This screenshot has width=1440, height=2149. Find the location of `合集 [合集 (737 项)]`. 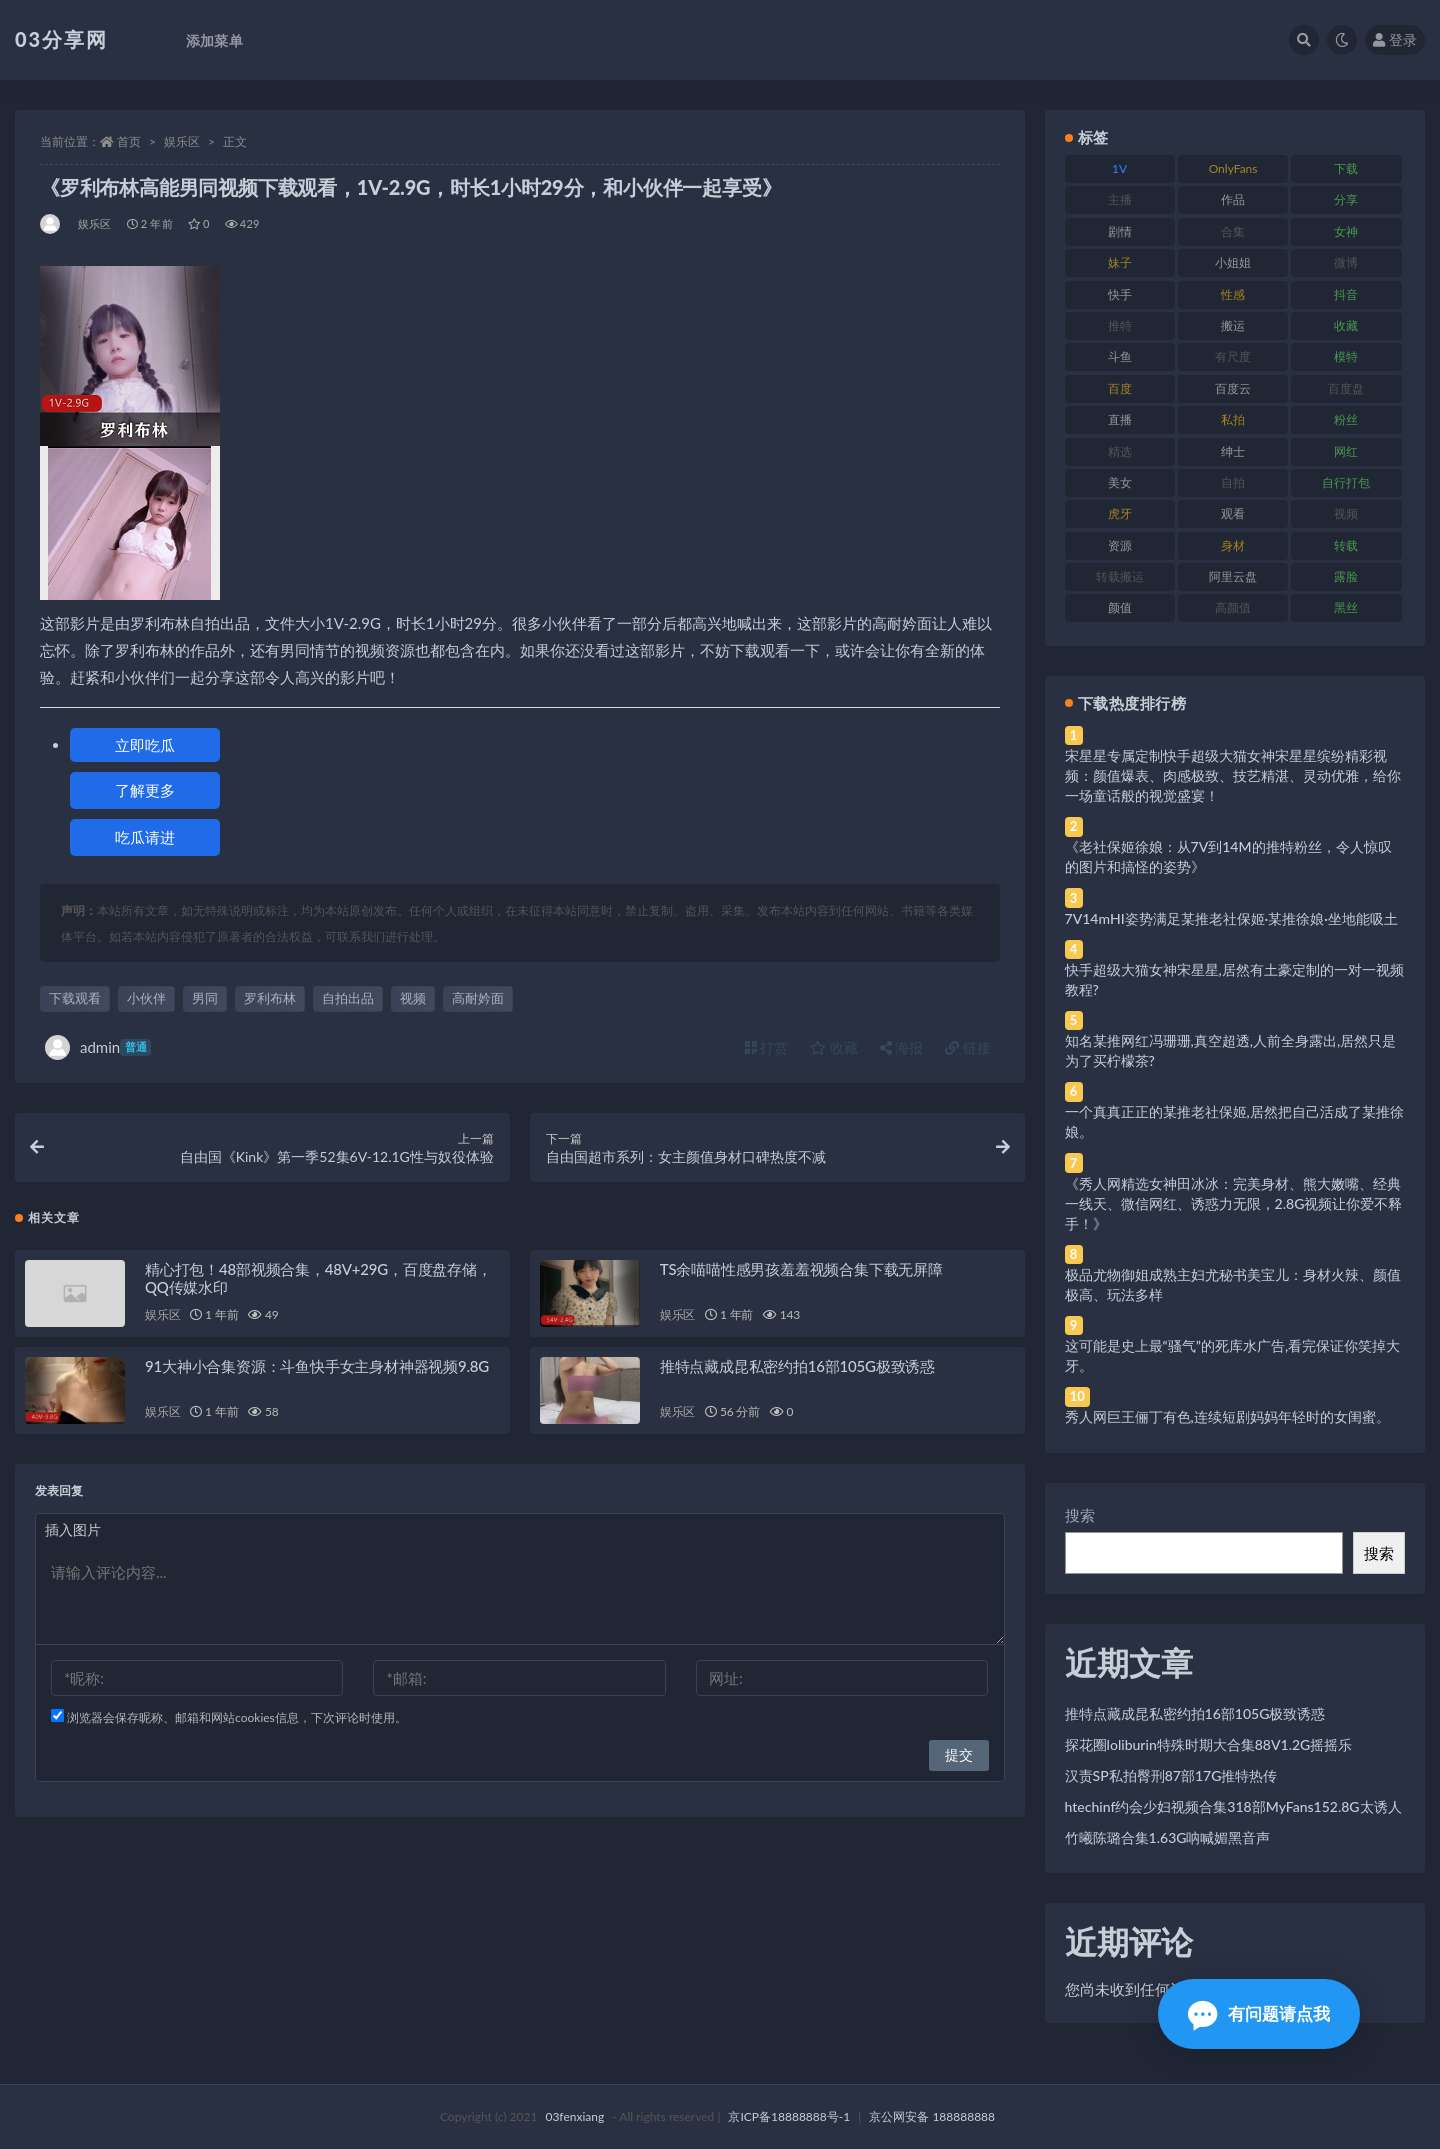

合集 [合集 (737 项)] is located at coordinates (1233, 231).